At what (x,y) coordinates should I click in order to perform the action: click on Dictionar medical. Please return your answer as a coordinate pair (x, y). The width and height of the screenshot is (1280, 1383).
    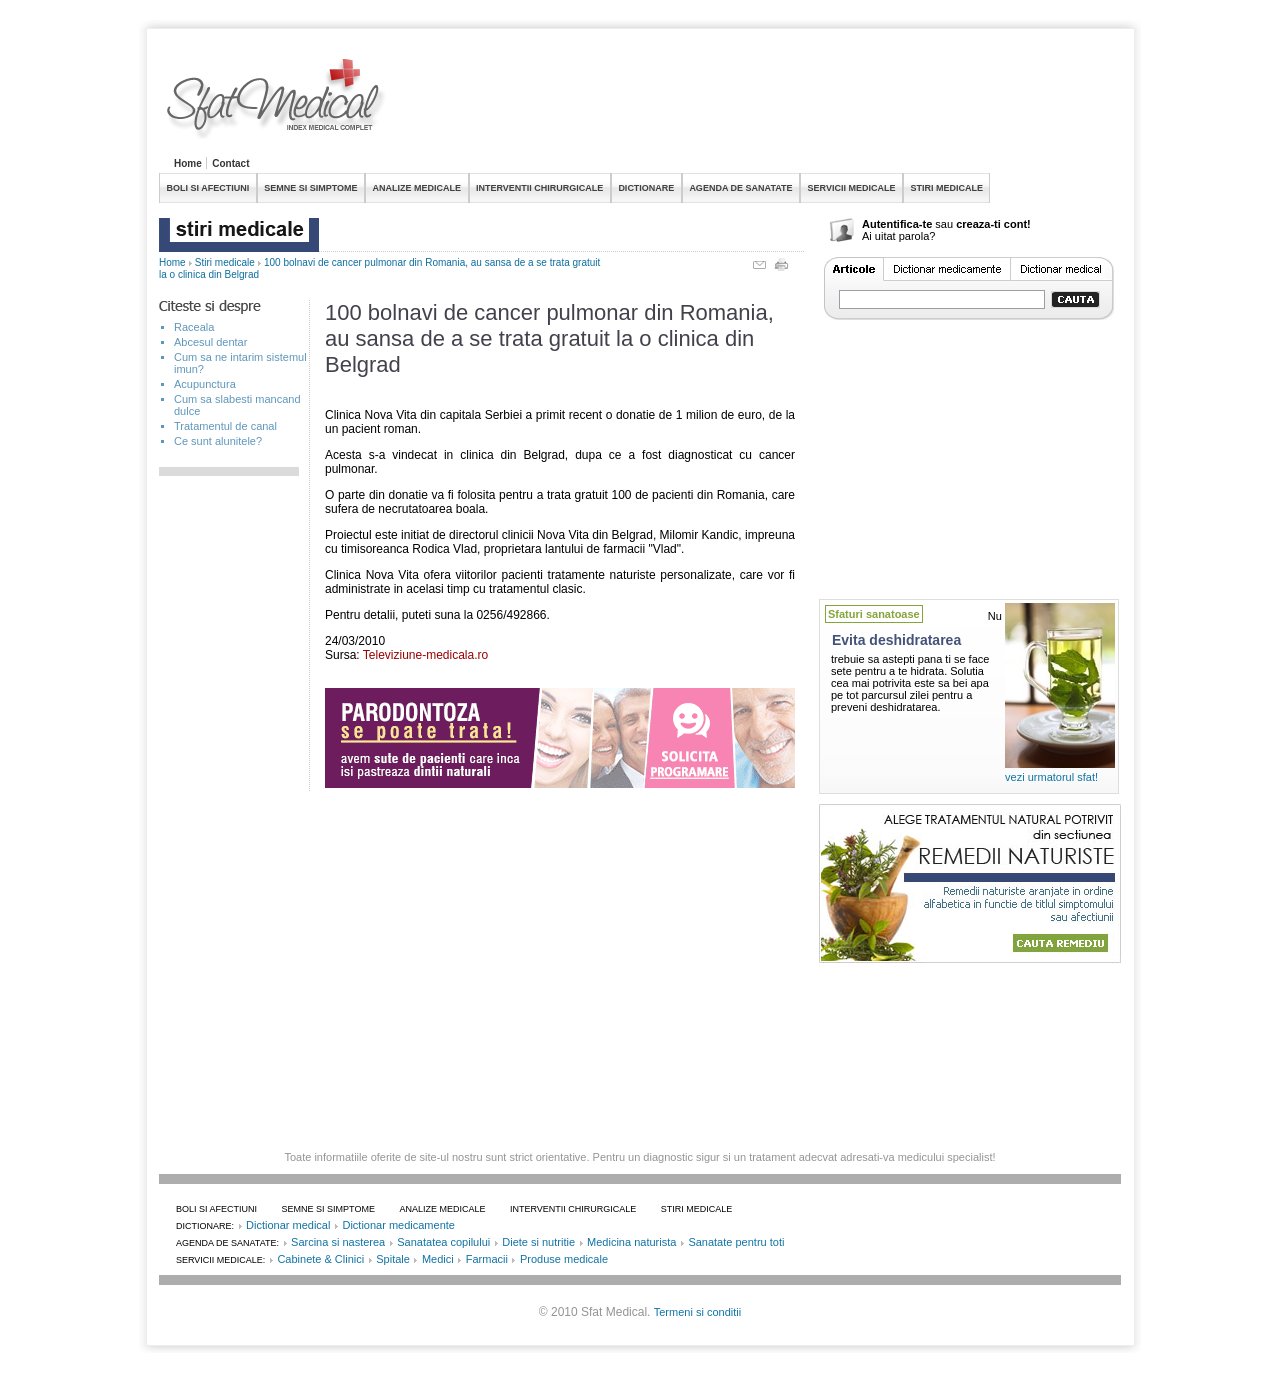
    Looking at the image, I should click on (288, 1225).